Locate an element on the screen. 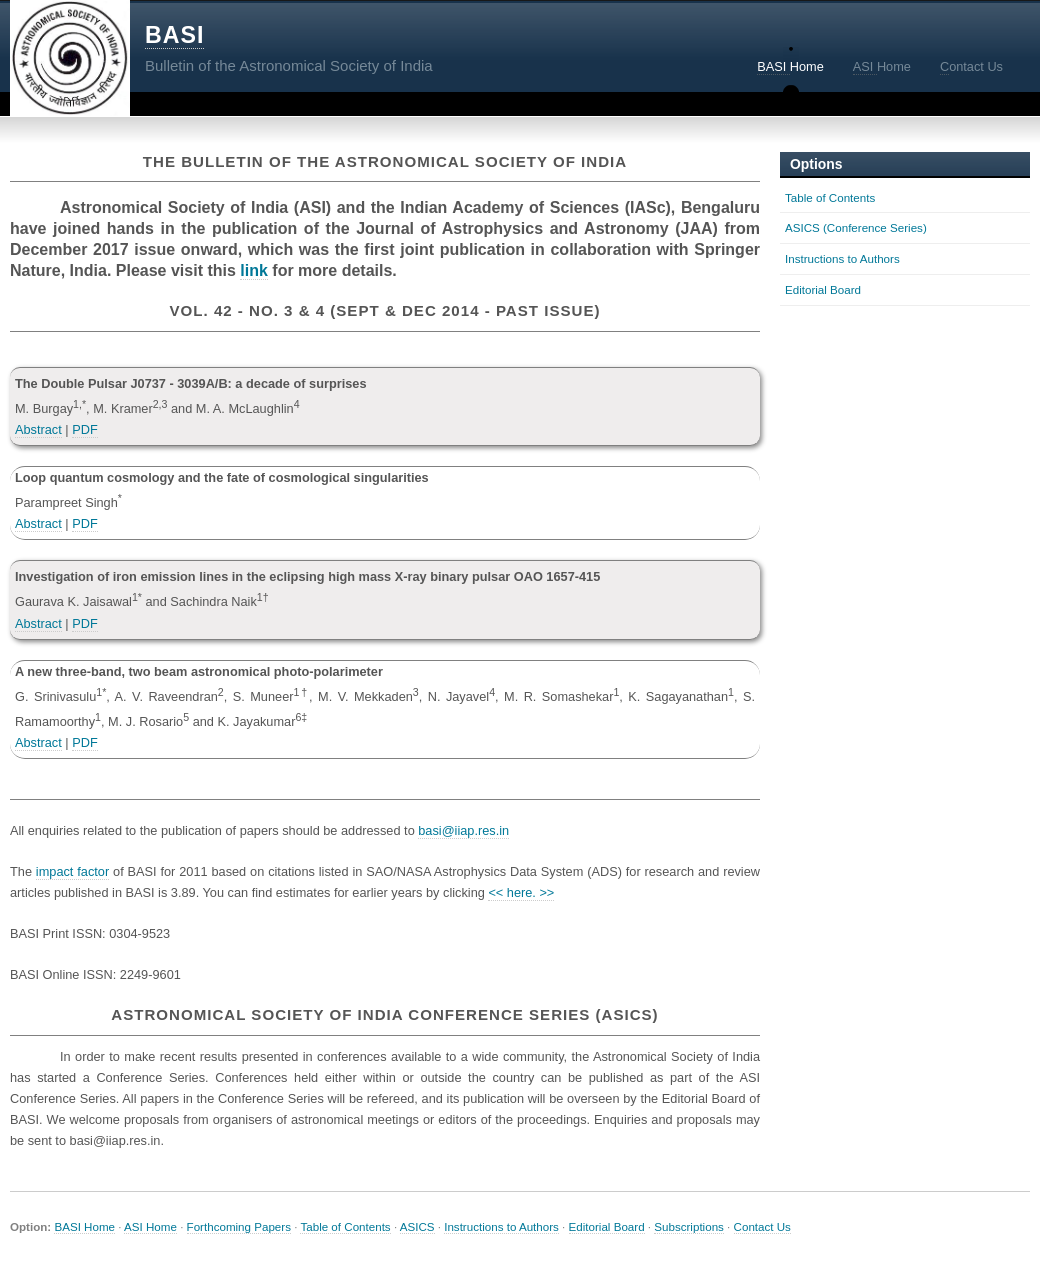 The image size is (1040, 1271). impact factor is located at coordinates (72, 871).